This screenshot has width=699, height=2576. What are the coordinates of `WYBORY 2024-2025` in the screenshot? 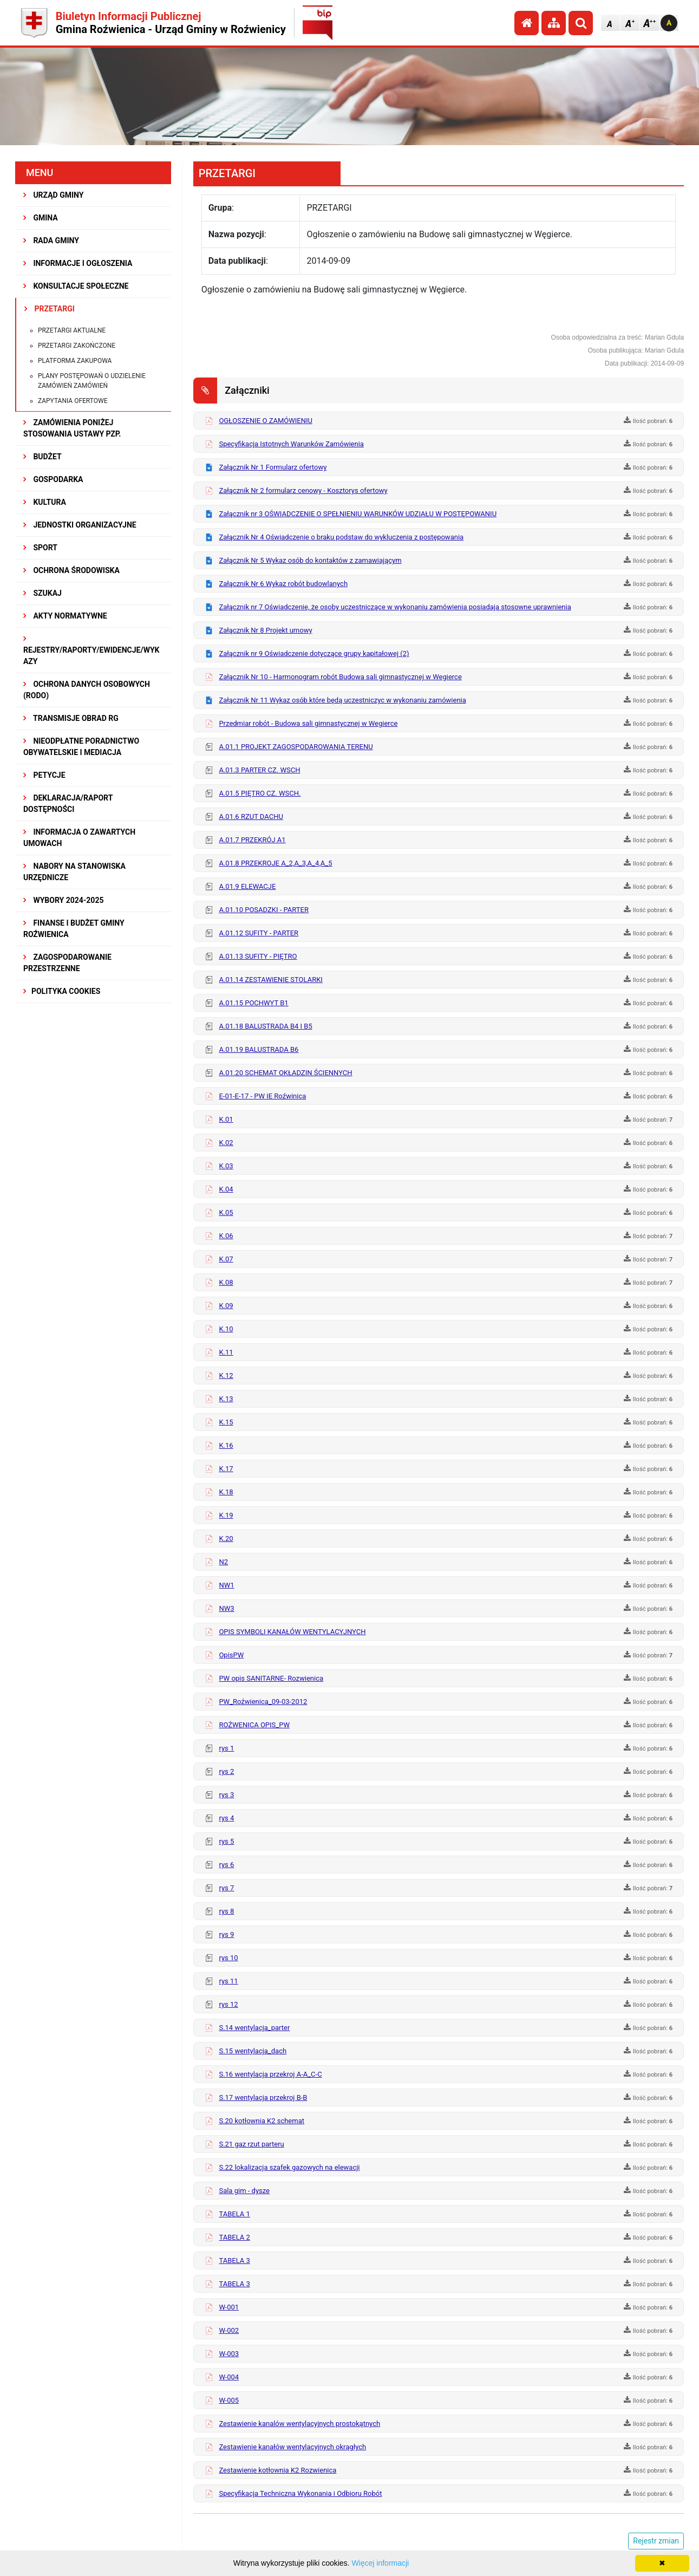 It's located at (63, 900).